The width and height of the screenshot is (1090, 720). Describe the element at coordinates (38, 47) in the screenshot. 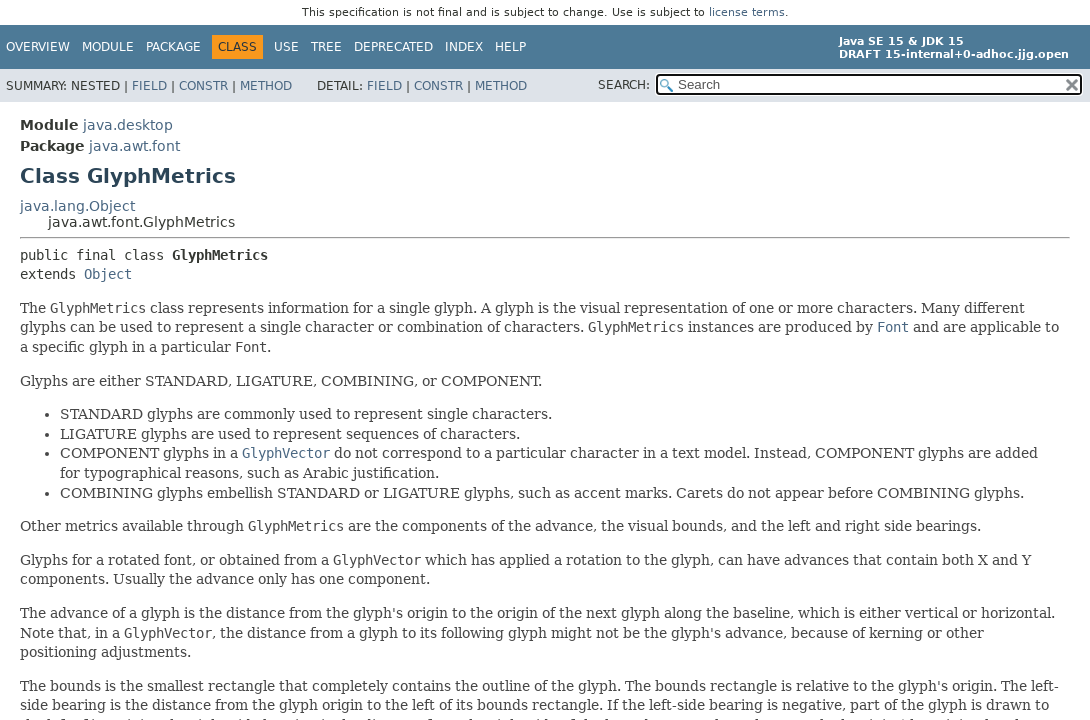

I see `Overview` at that location.